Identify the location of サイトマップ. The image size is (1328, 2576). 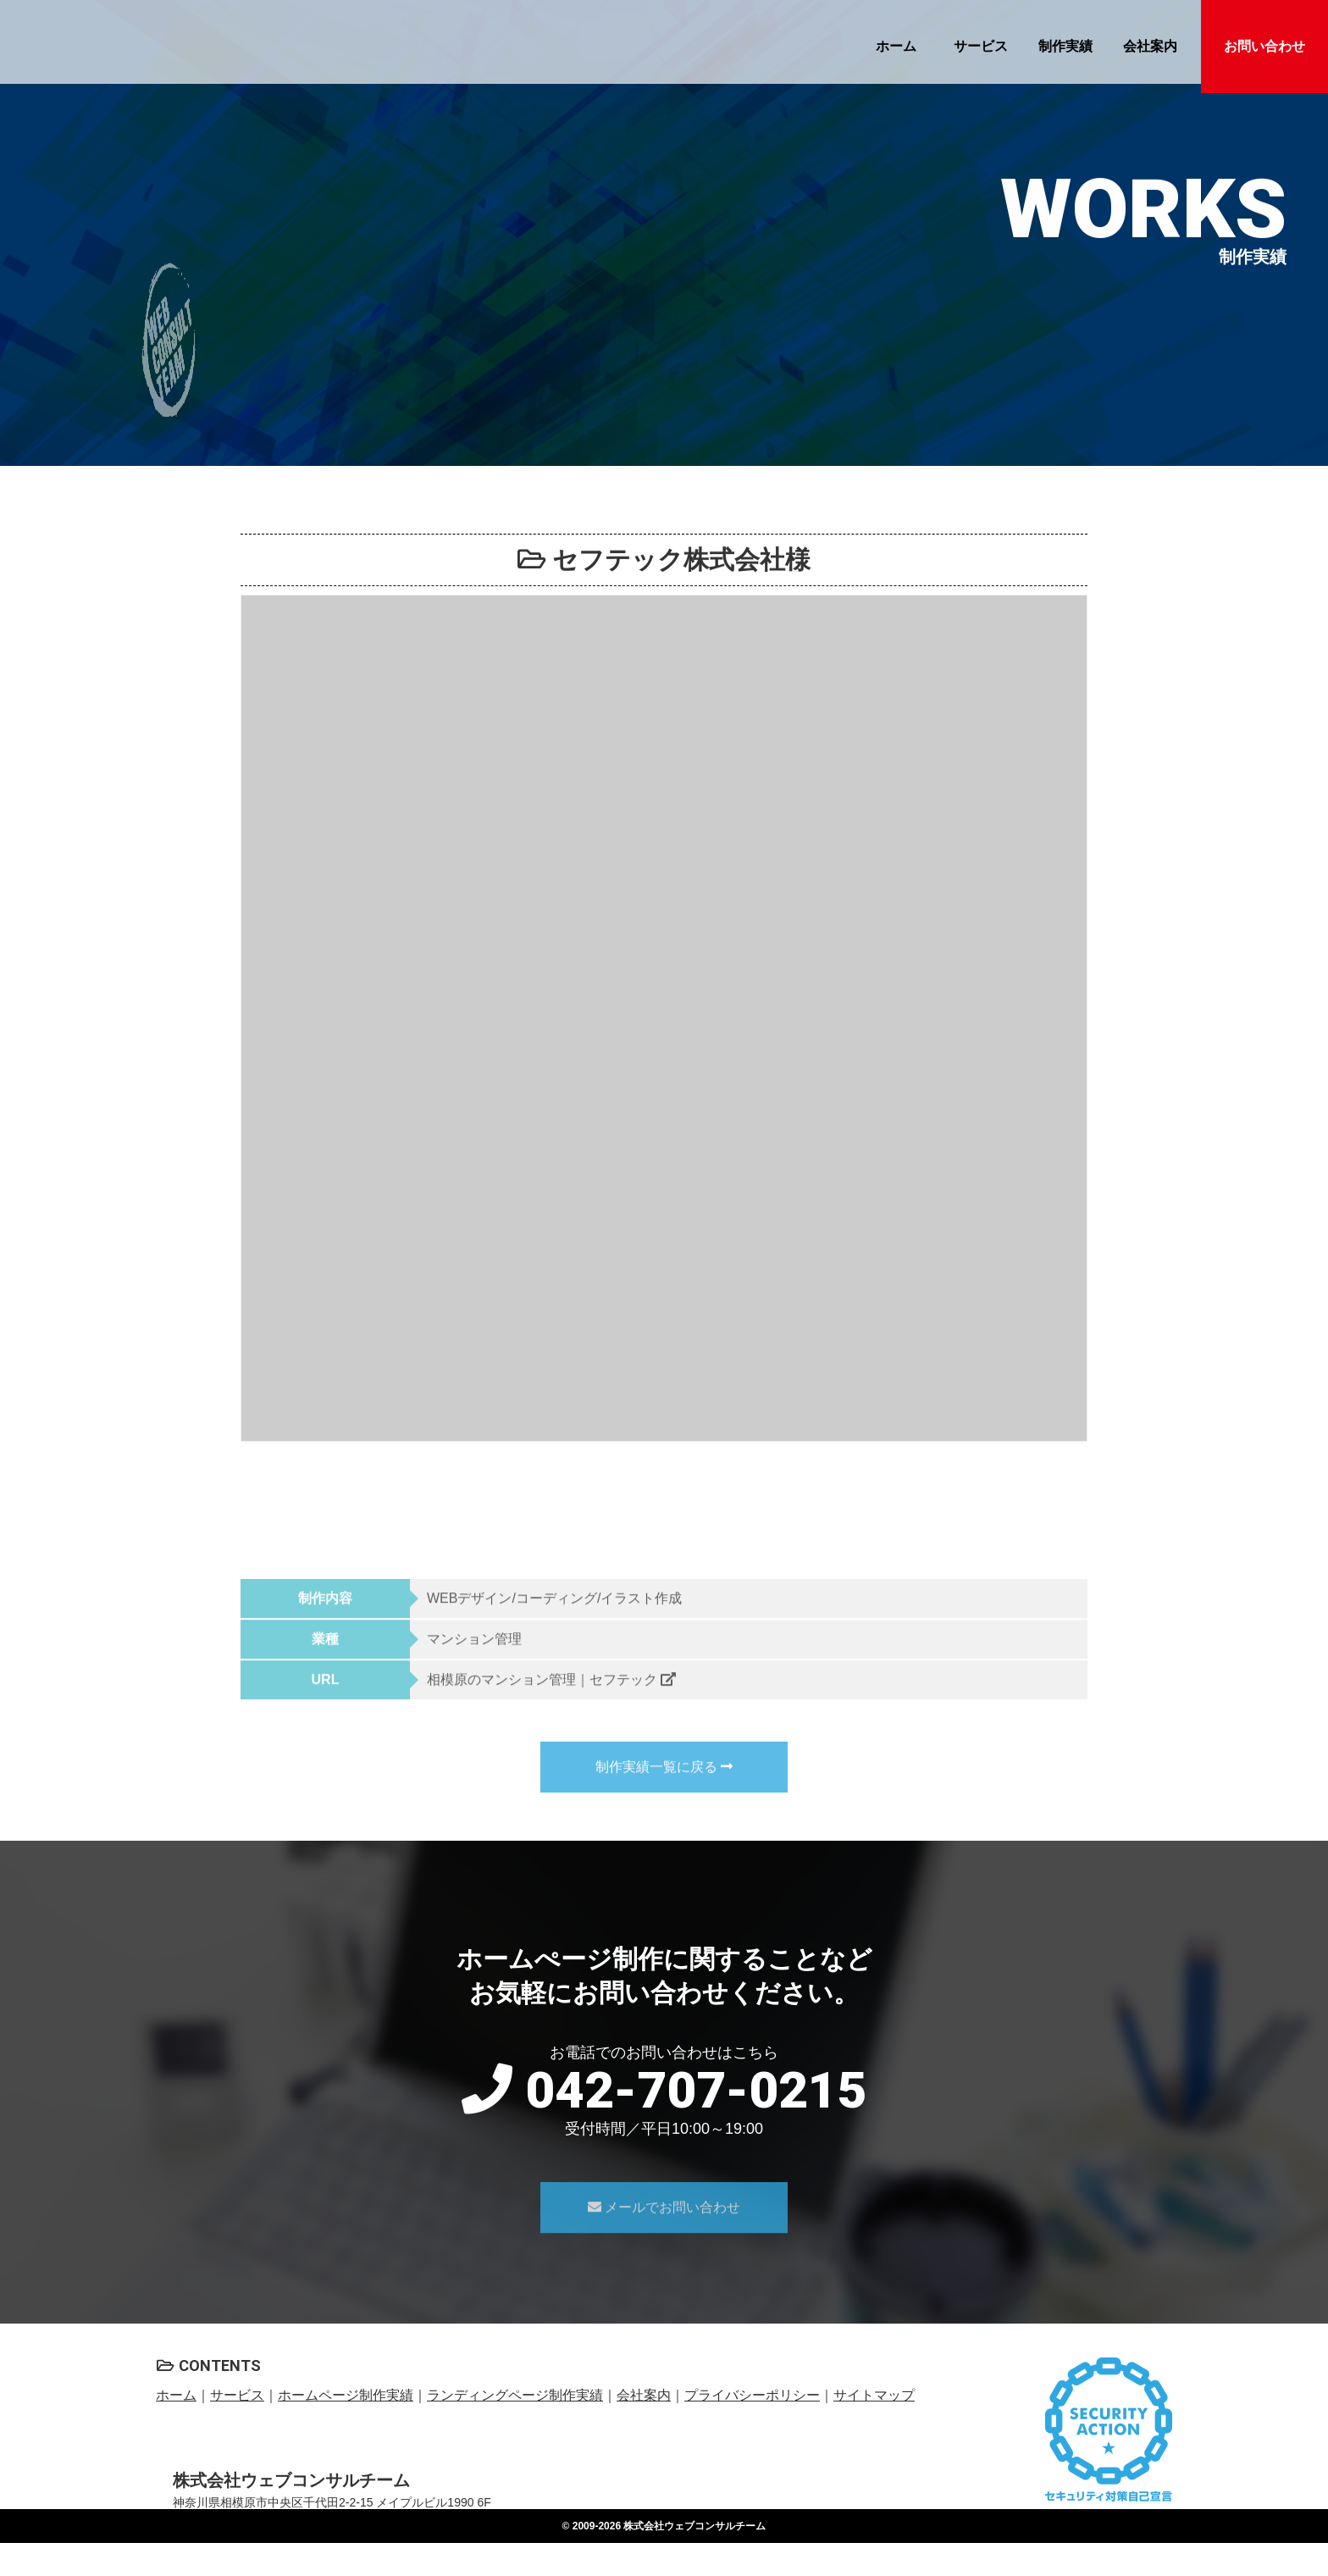
(874, 2396).